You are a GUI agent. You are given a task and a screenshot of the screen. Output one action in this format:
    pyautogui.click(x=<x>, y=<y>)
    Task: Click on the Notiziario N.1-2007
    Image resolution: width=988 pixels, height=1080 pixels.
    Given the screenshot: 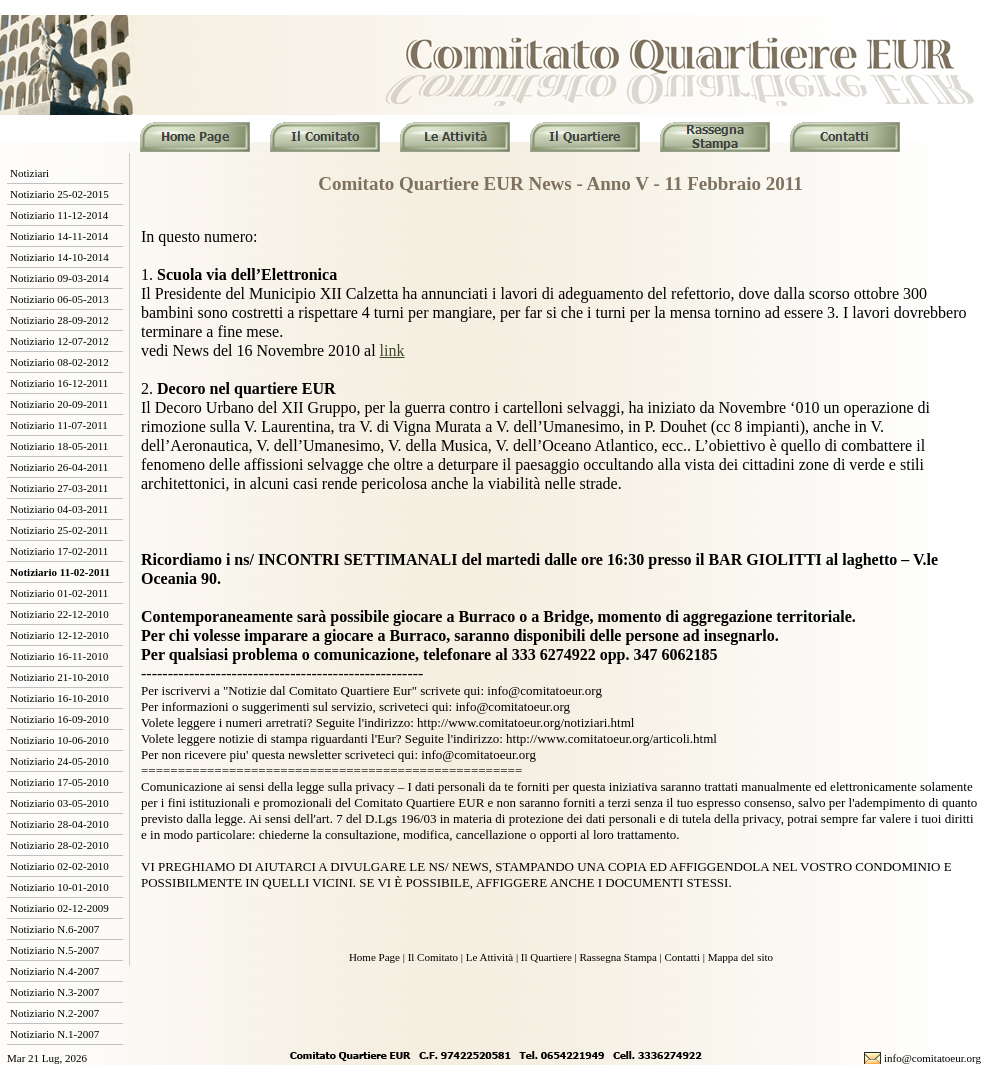 What is the action you would take?
    pyautogui.click(x=54, y=1034)
    